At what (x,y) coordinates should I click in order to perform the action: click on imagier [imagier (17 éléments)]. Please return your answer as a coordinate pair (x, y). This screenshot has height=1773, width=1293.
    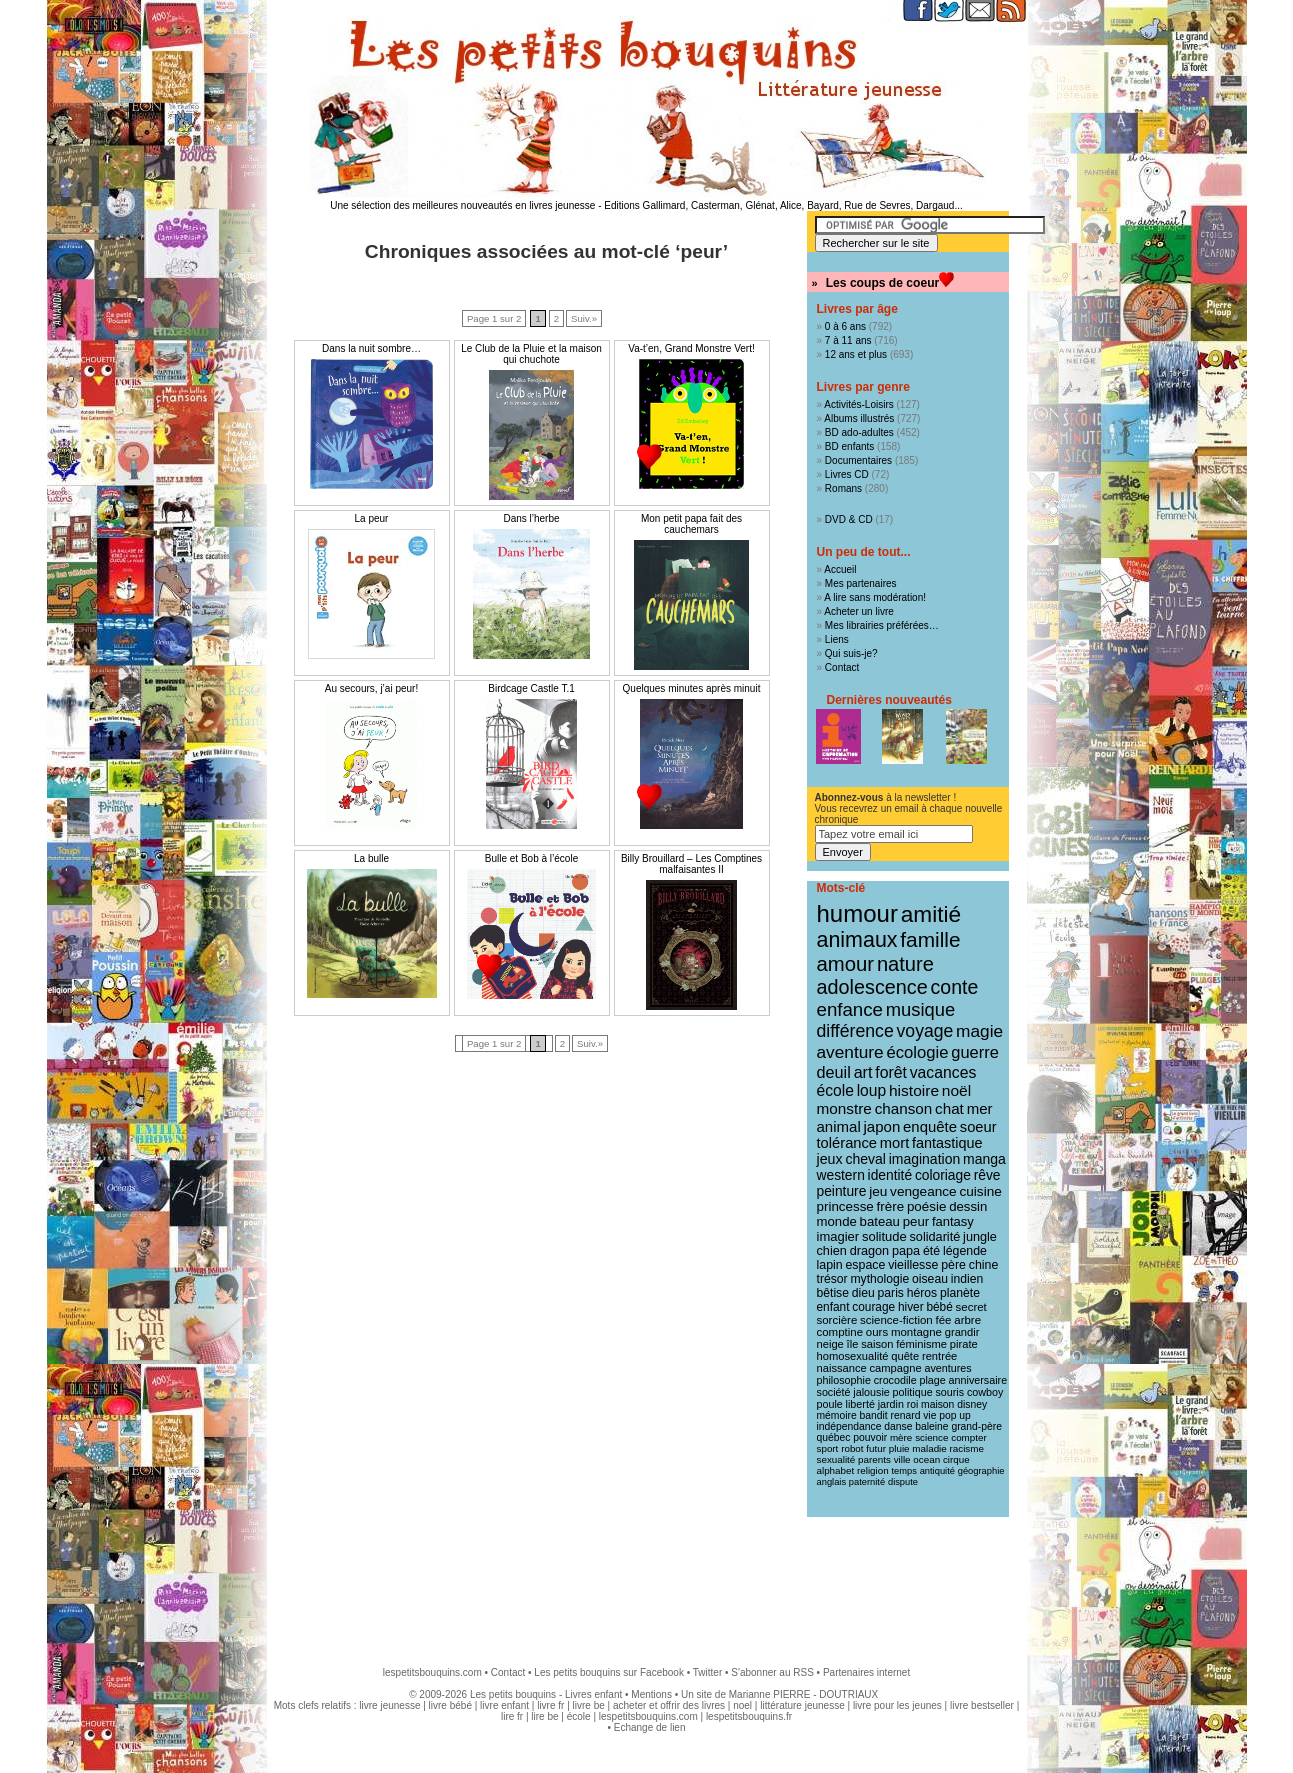
    Looking at the image, I should click on (838, 1236).